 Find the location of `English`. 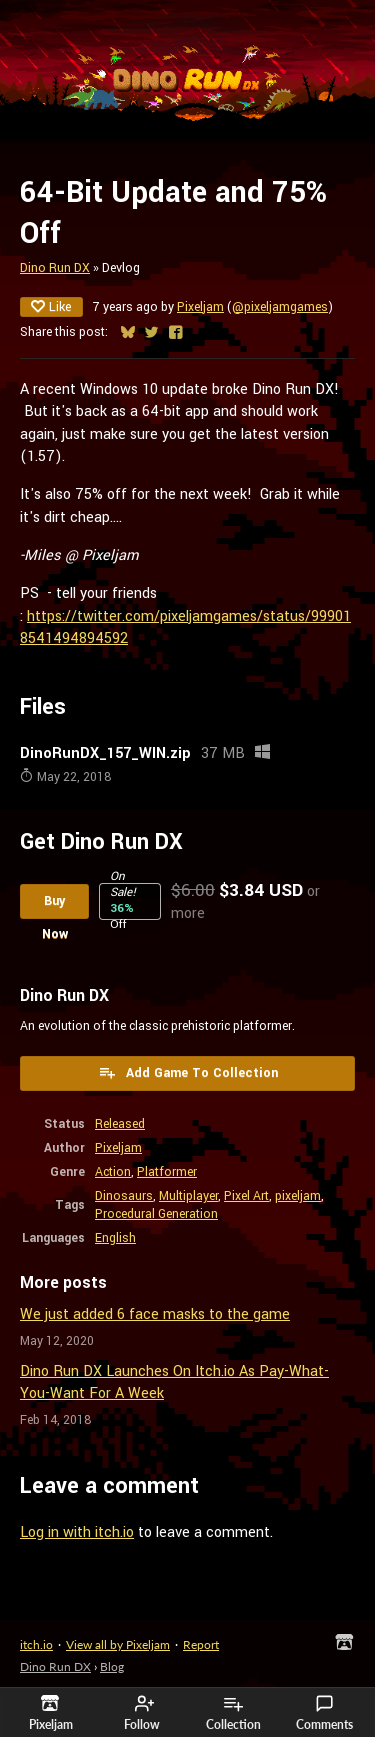

English is located at coordinates (115, 1238).